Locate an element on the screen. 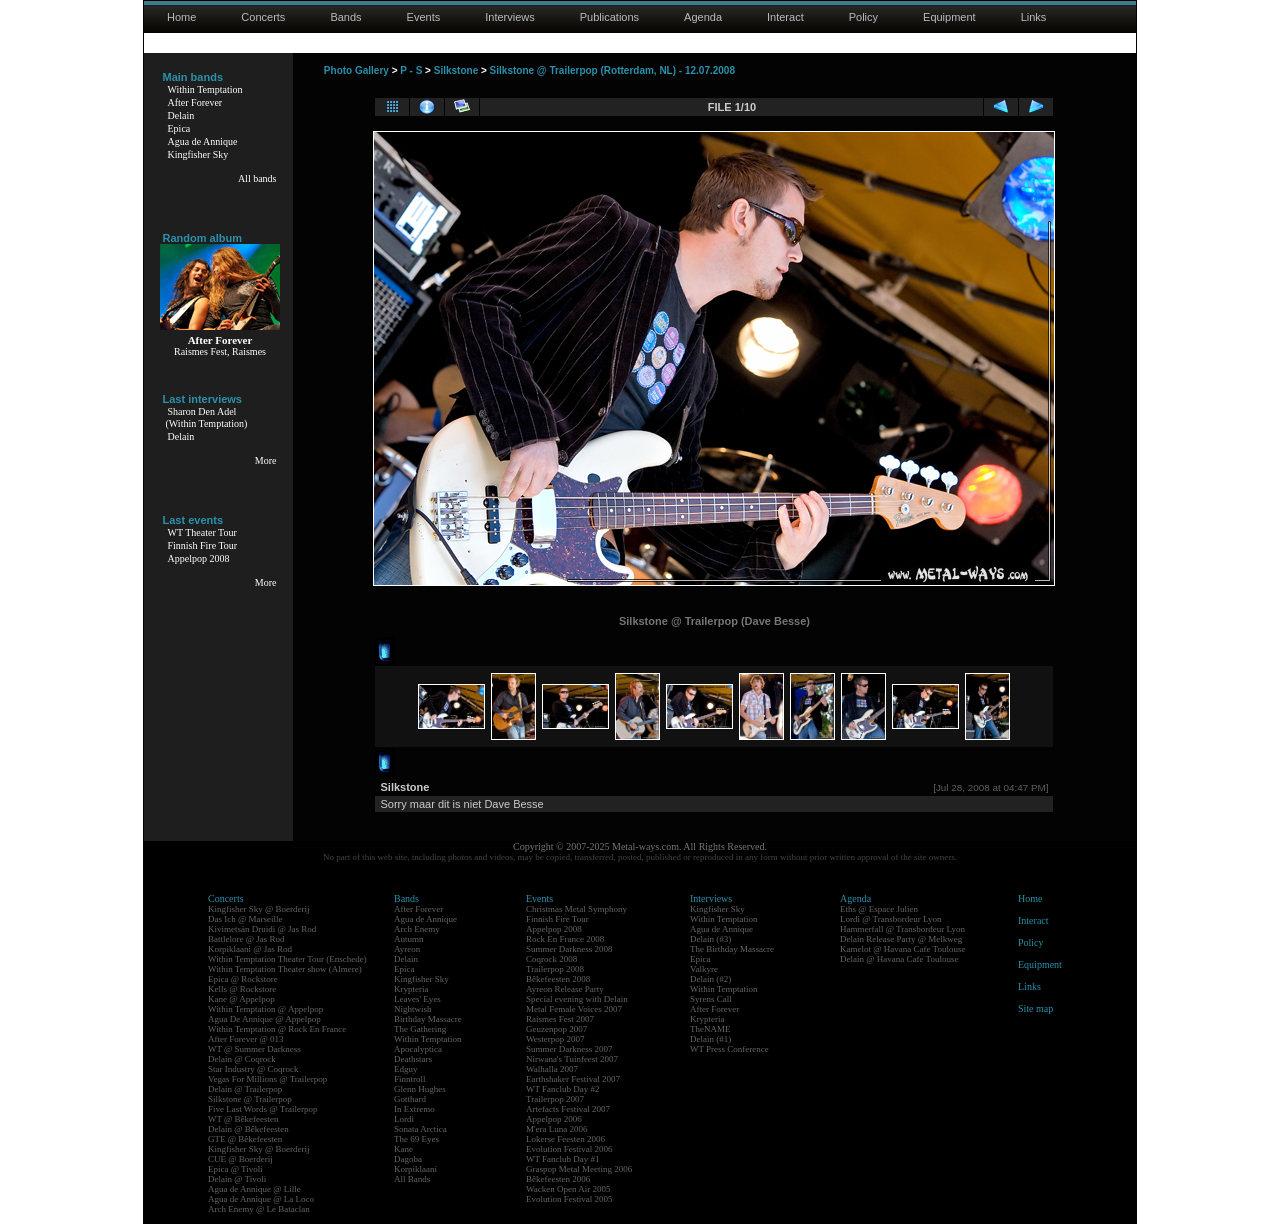  Raismes Fest 2007 is located at coordinates (560, 1019).